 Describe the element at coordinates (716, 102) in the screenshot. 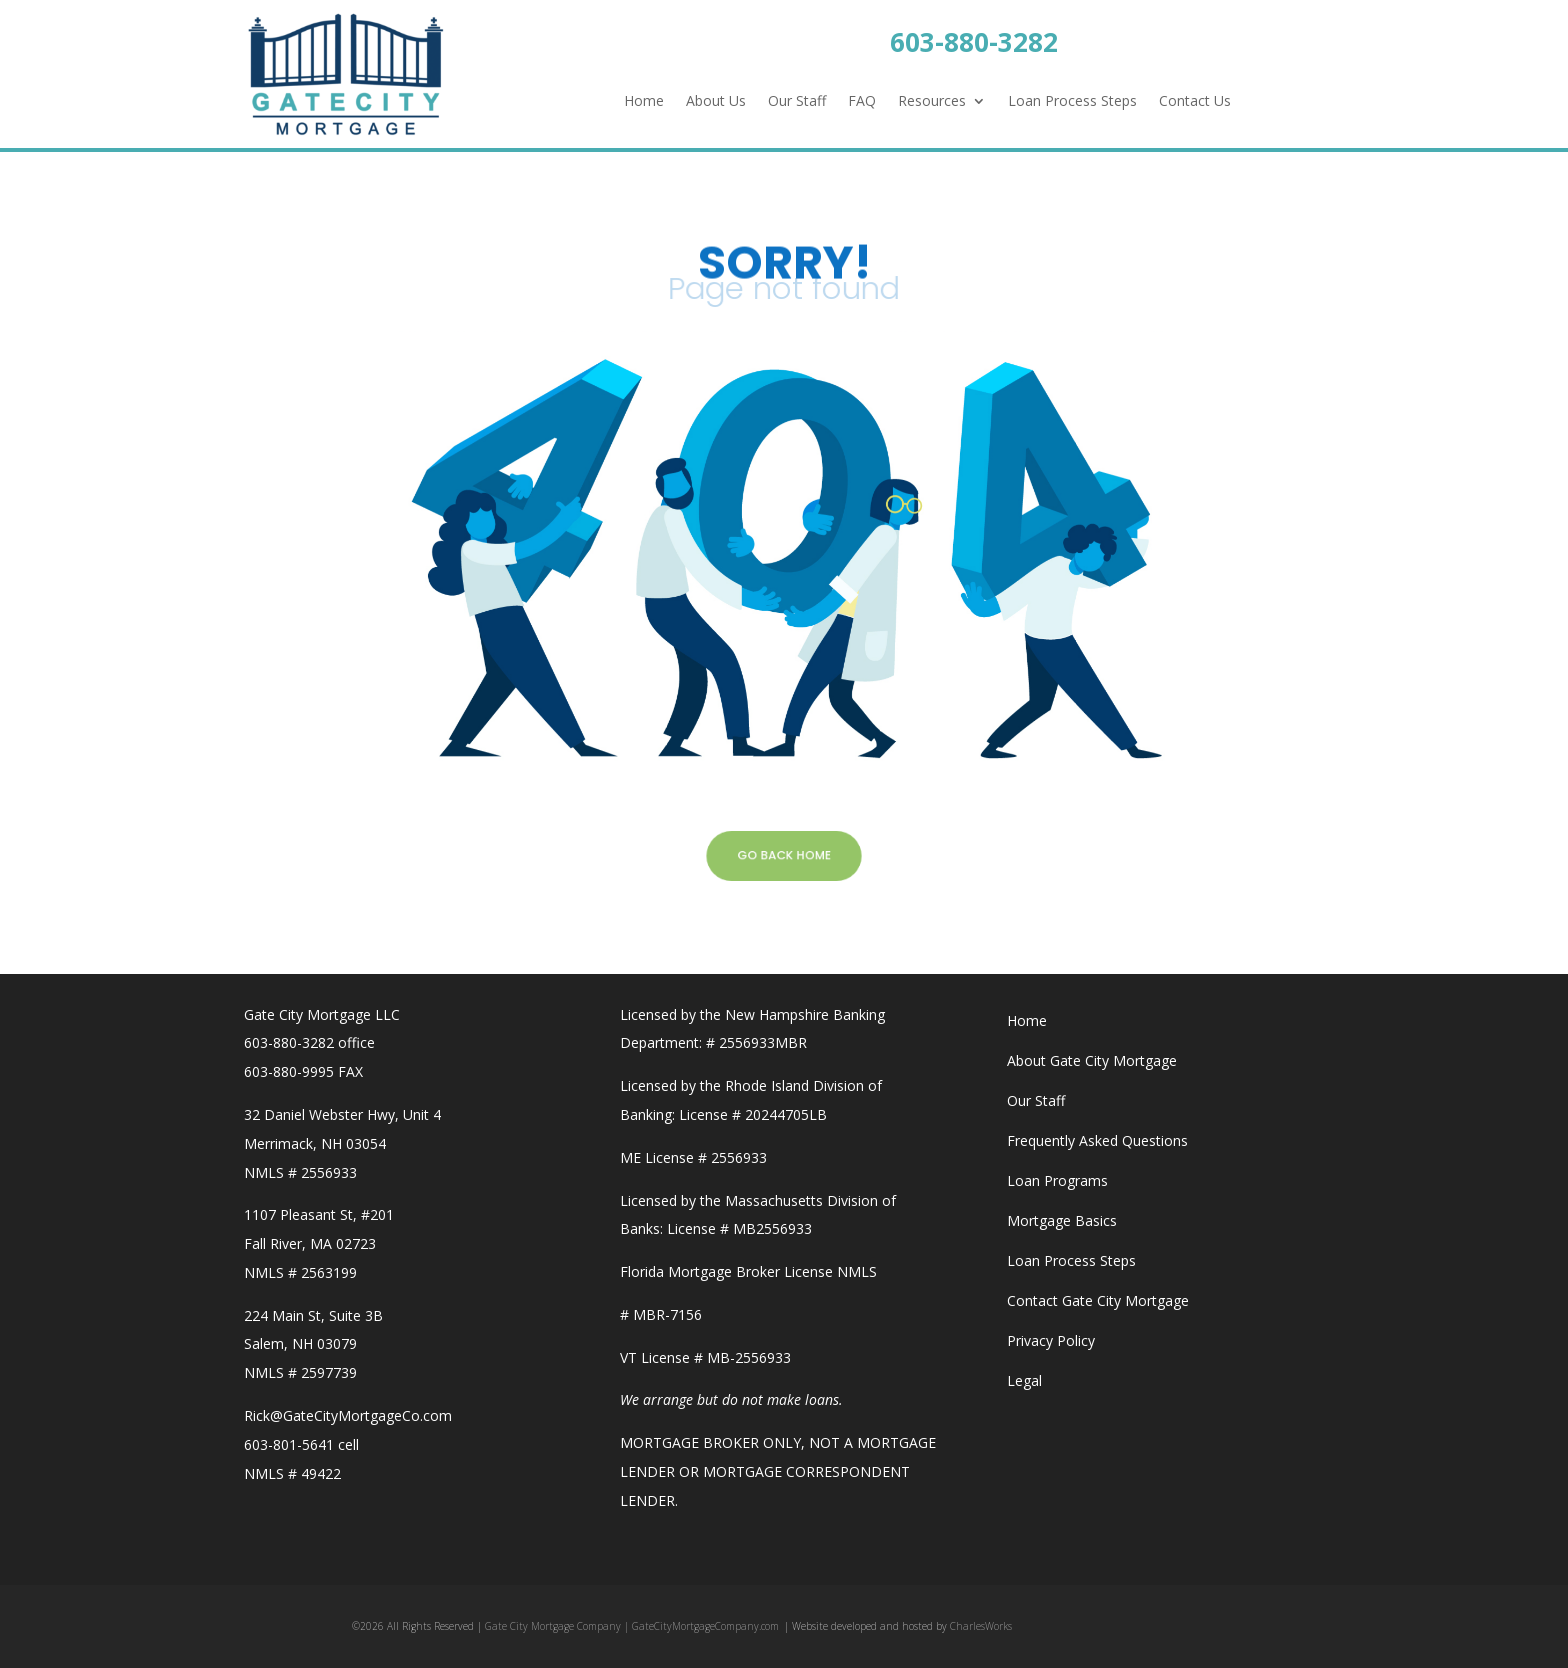

I see `About Us` at that location.